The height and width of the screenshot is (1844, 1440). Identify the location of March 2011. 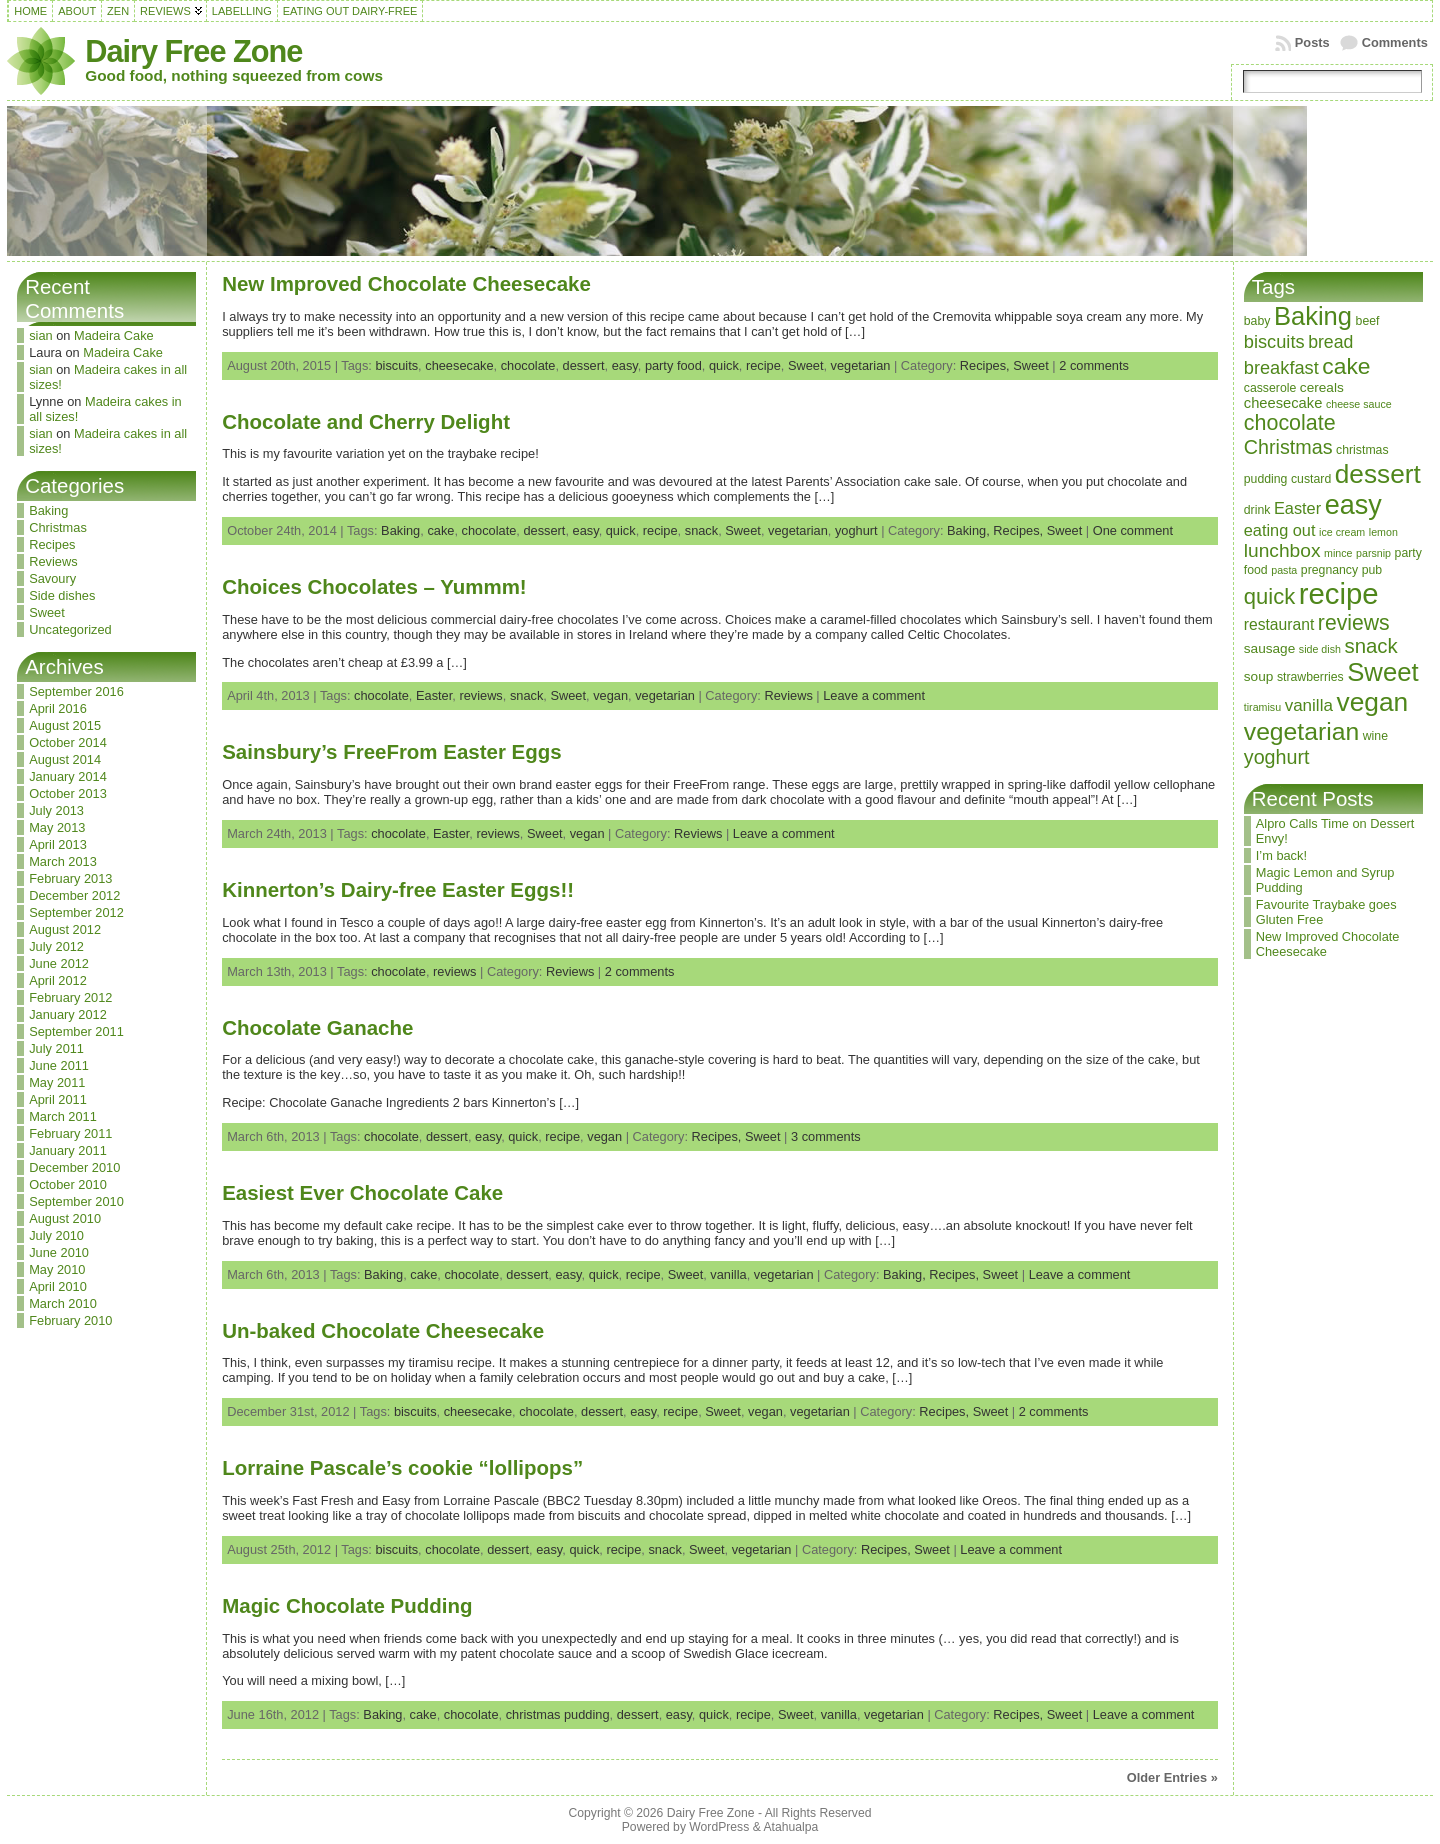
(63, 1116).